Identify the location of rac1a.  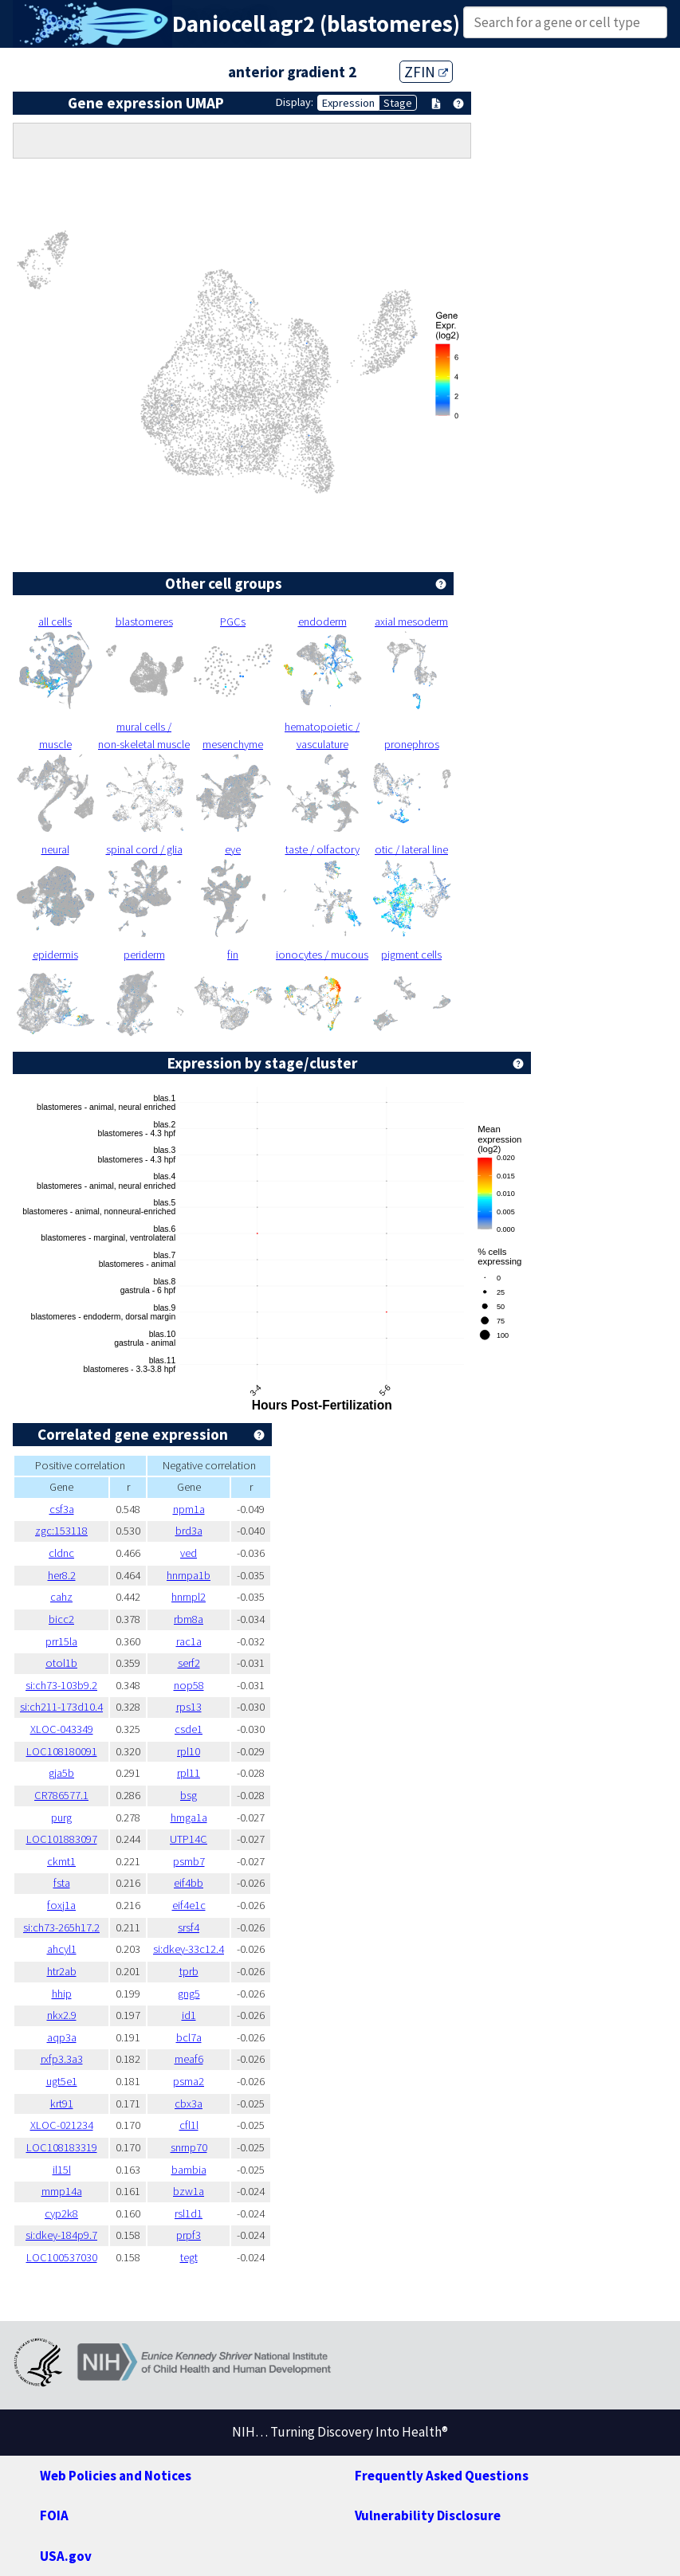
(189, 1641).